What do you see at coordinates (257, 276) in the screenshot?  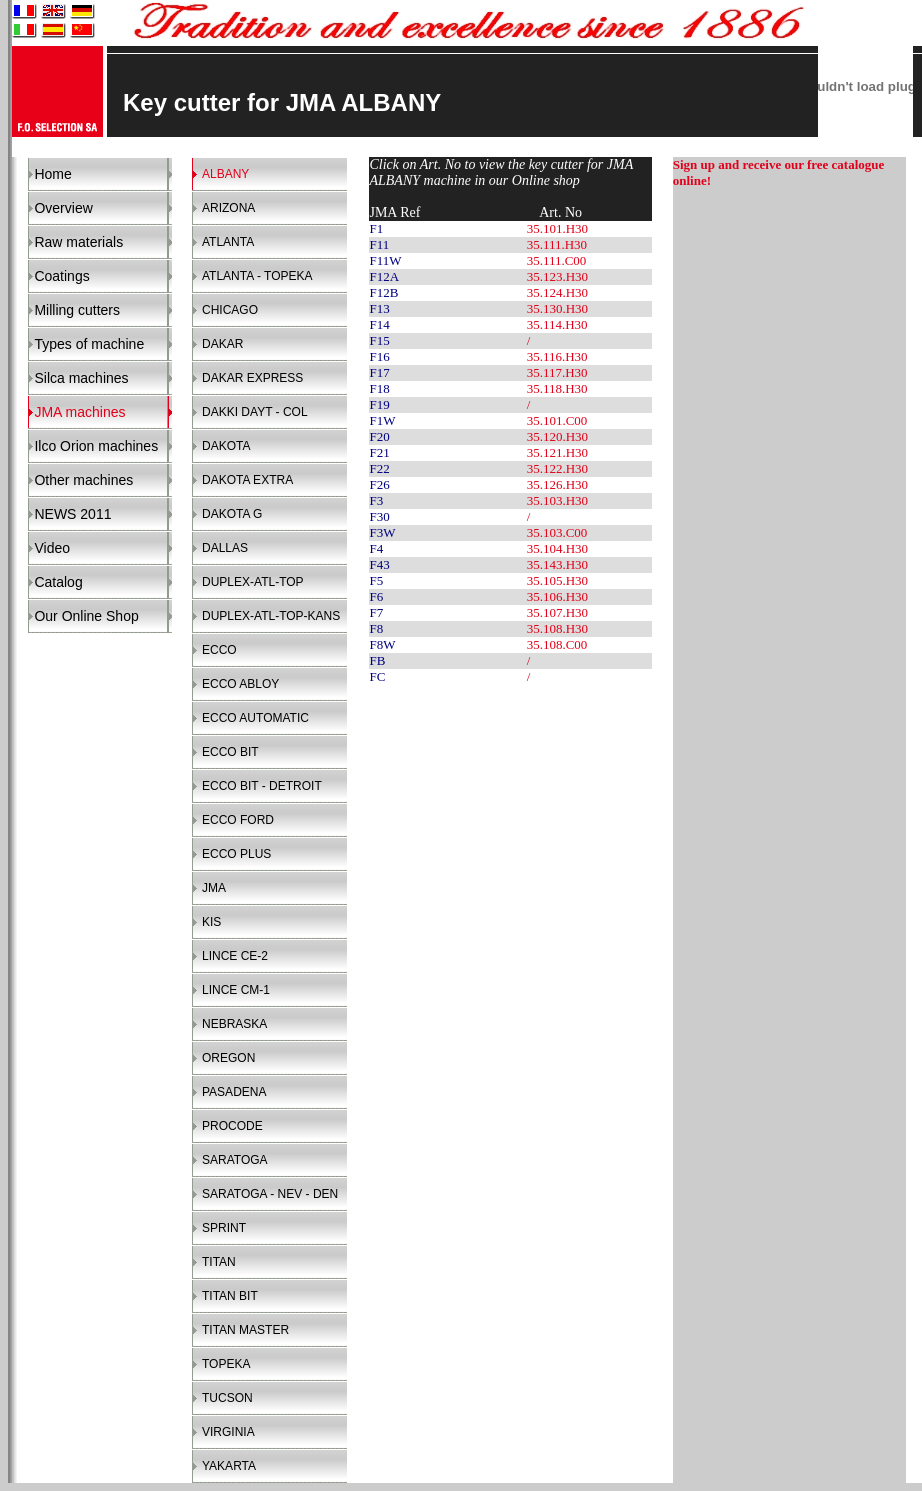 I see `ATLANTA - TOPEKA` at bounding box center [257, 276].